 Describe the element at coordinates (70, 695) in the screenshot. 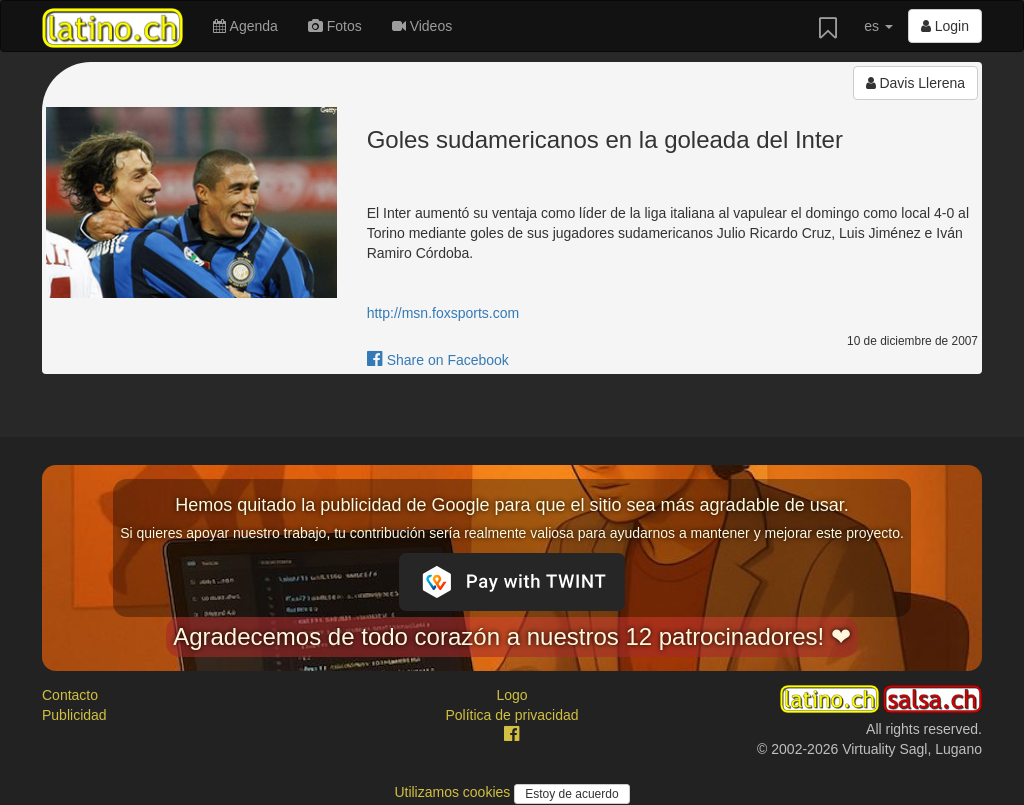

I see `Contacto` at that location.